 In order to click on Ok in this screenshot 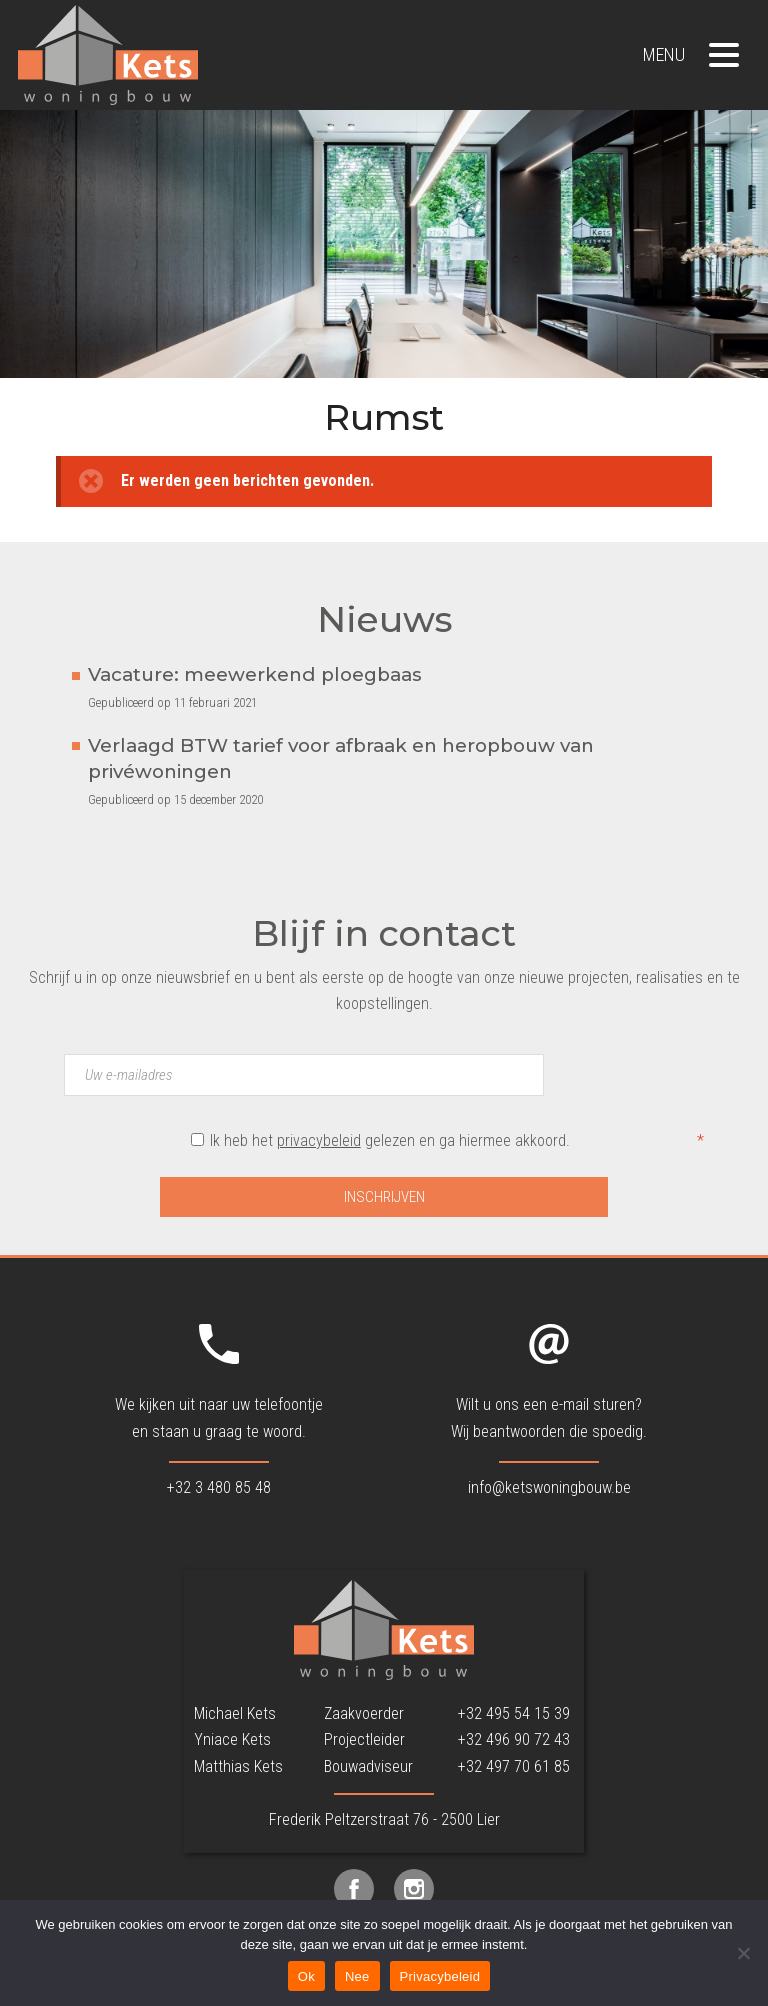, I will do `click(306, 1976)`.